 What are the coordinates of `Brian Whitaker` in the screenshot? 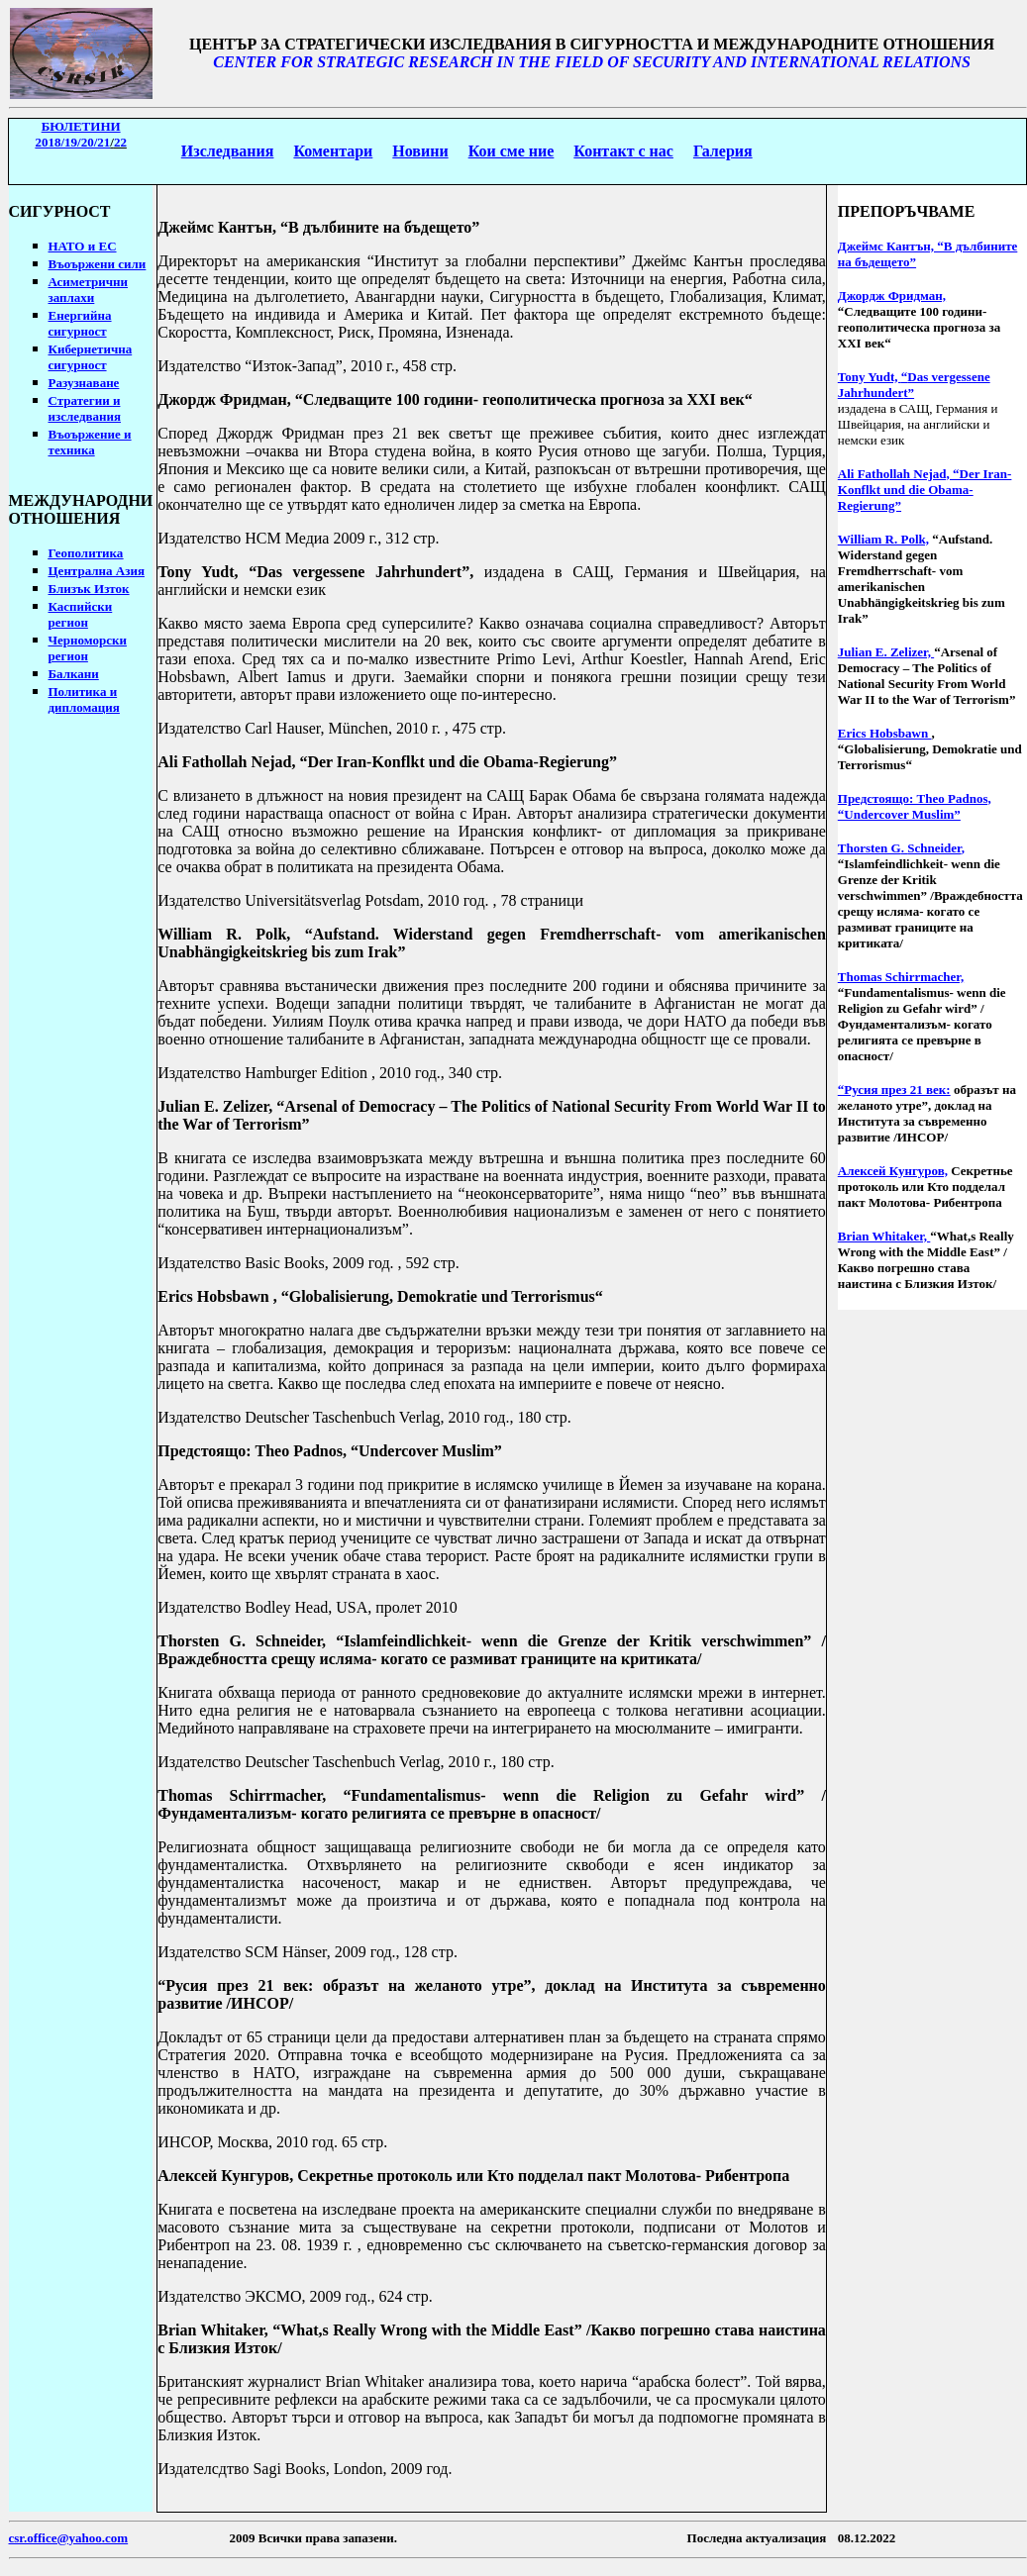 It's located at (210, 2330).